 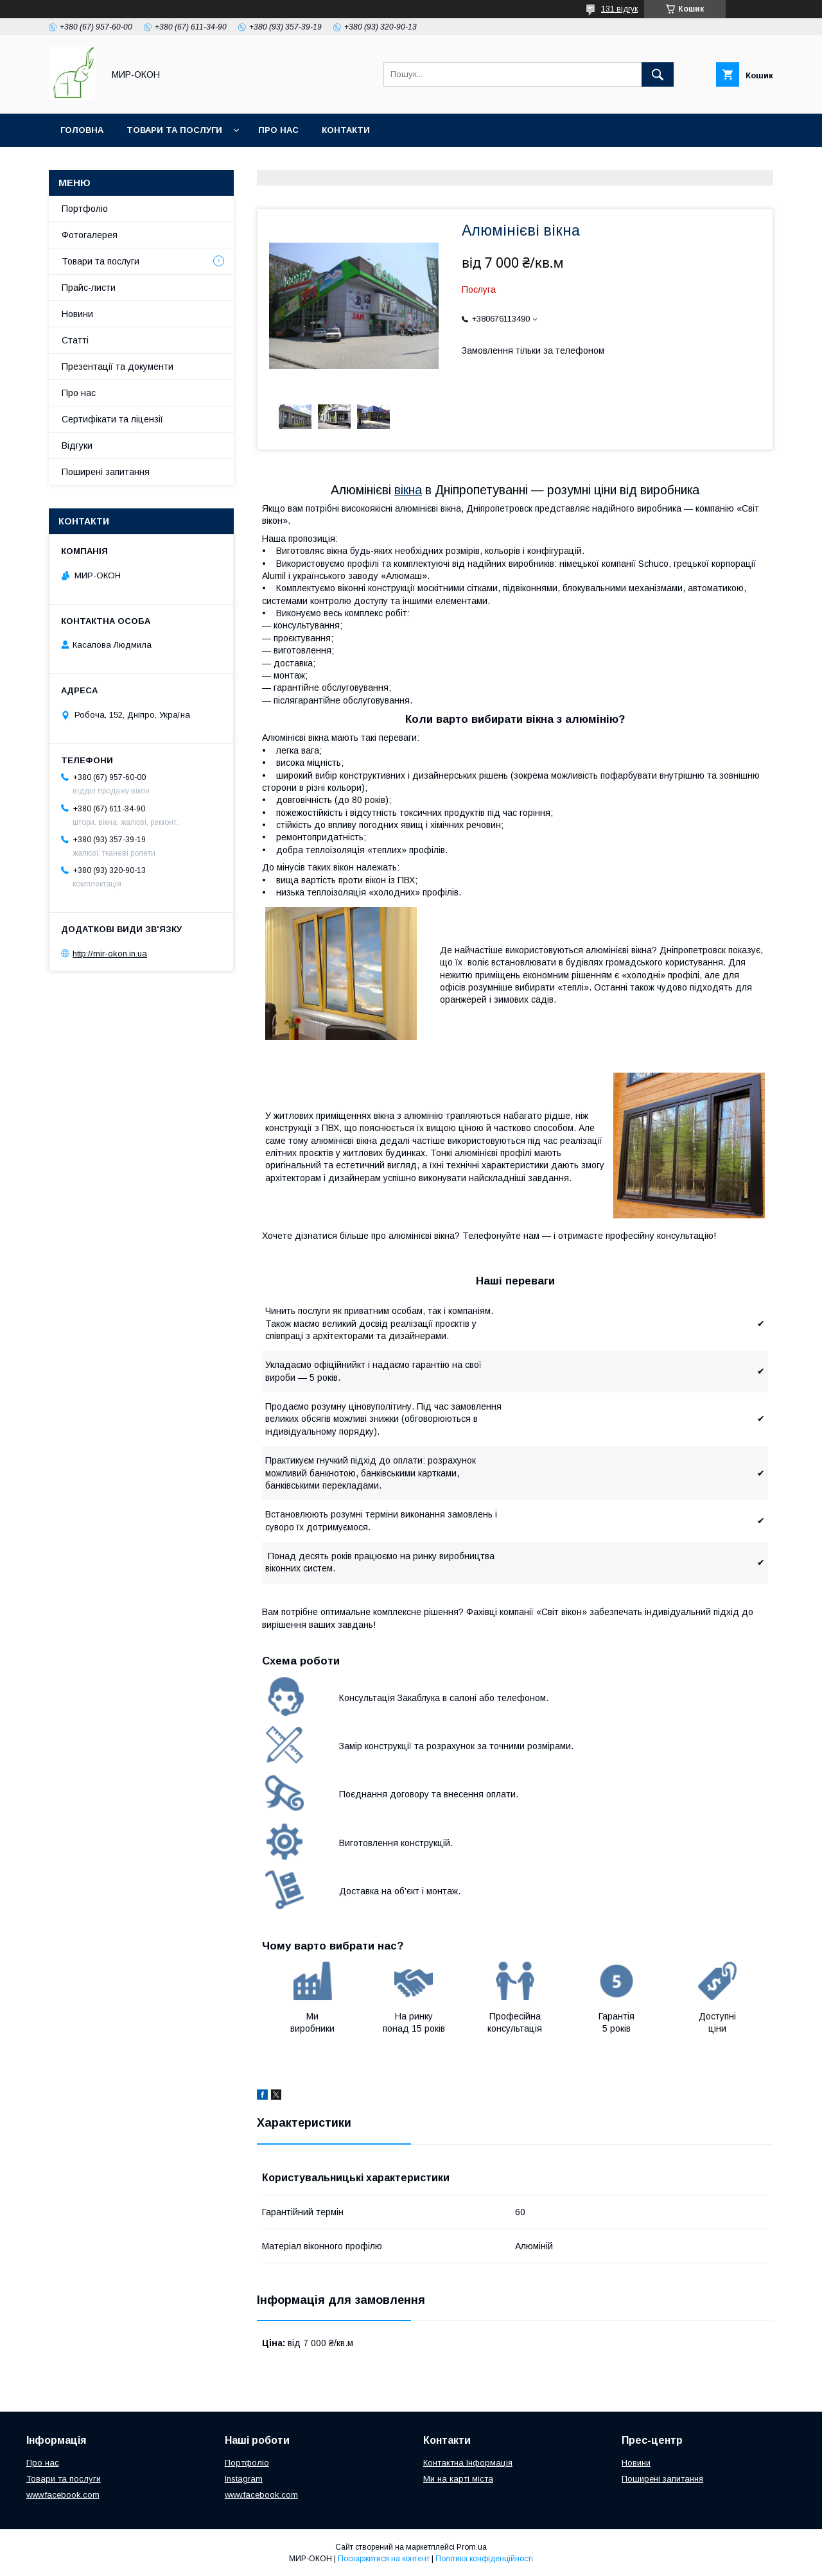 I want to click on Статті, so click(x=75, y=340).